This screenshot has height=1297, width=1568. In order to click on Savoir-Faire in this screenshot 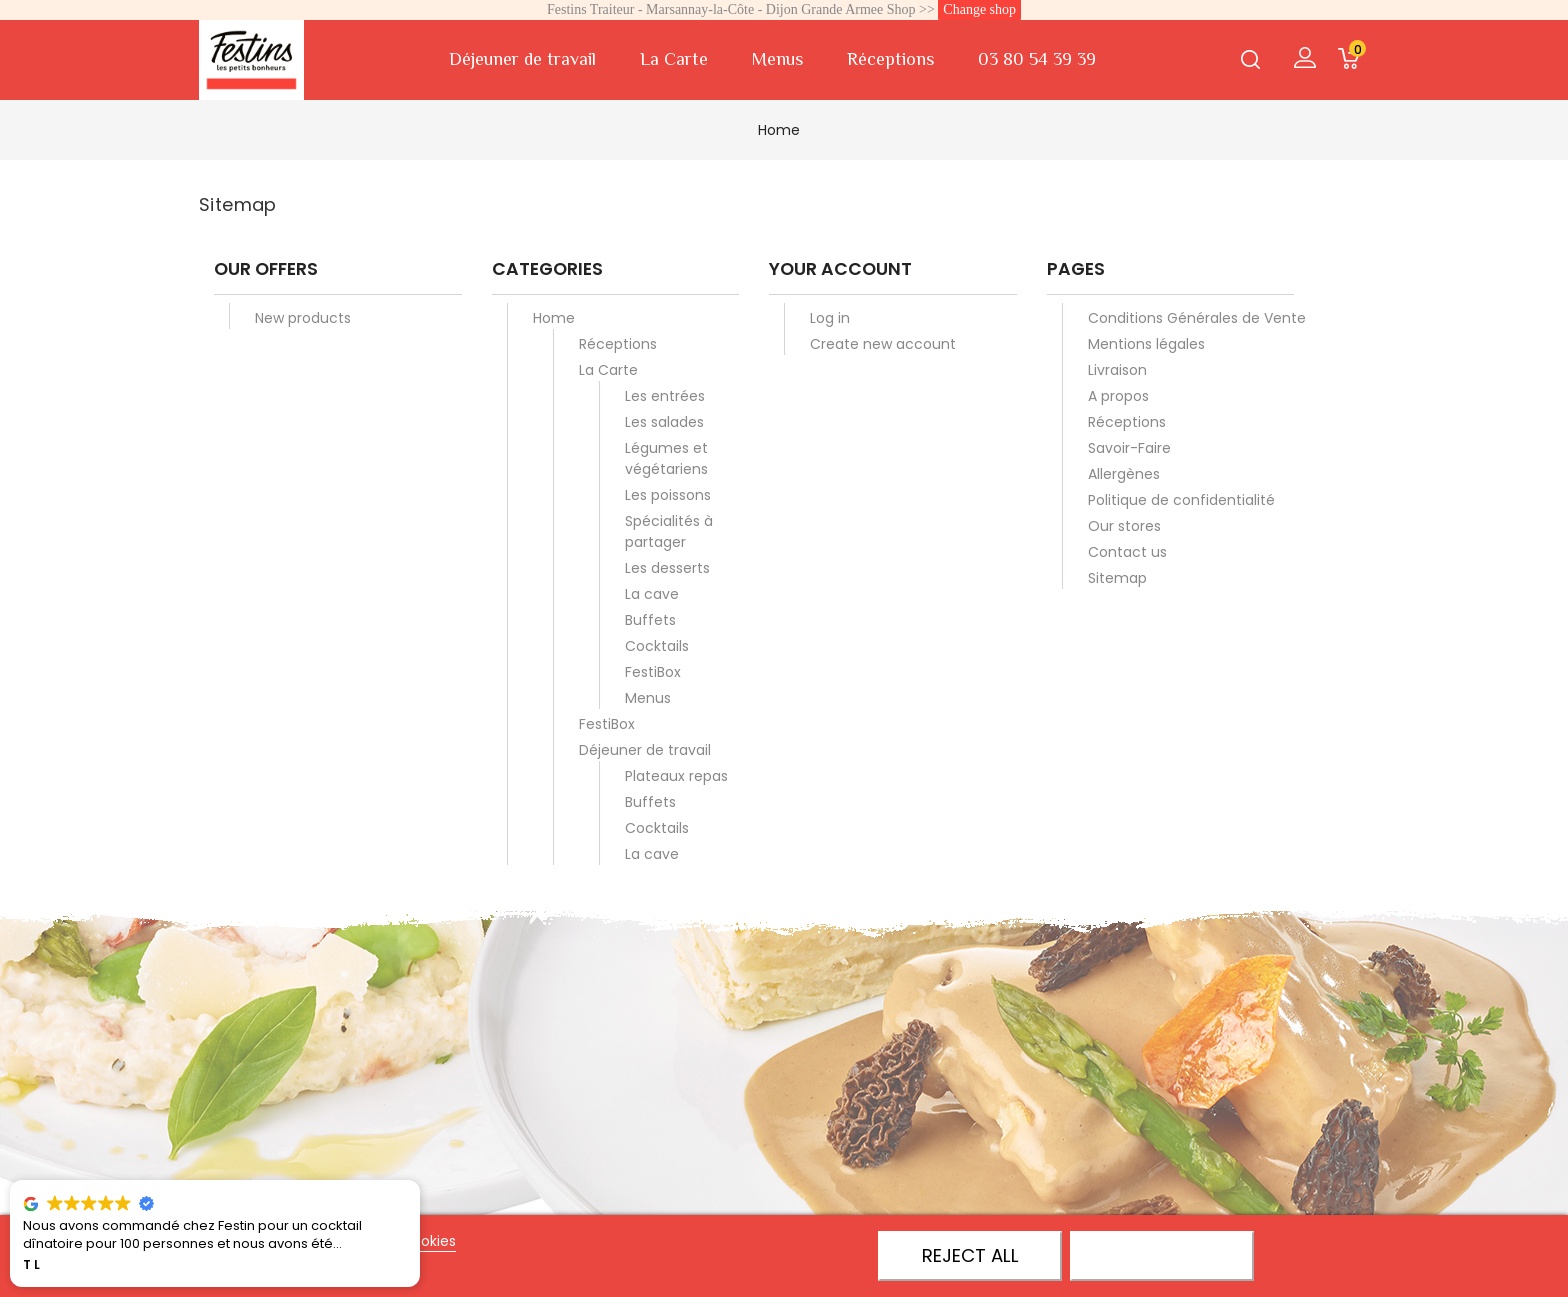, I will do `click(1129, 448)`.